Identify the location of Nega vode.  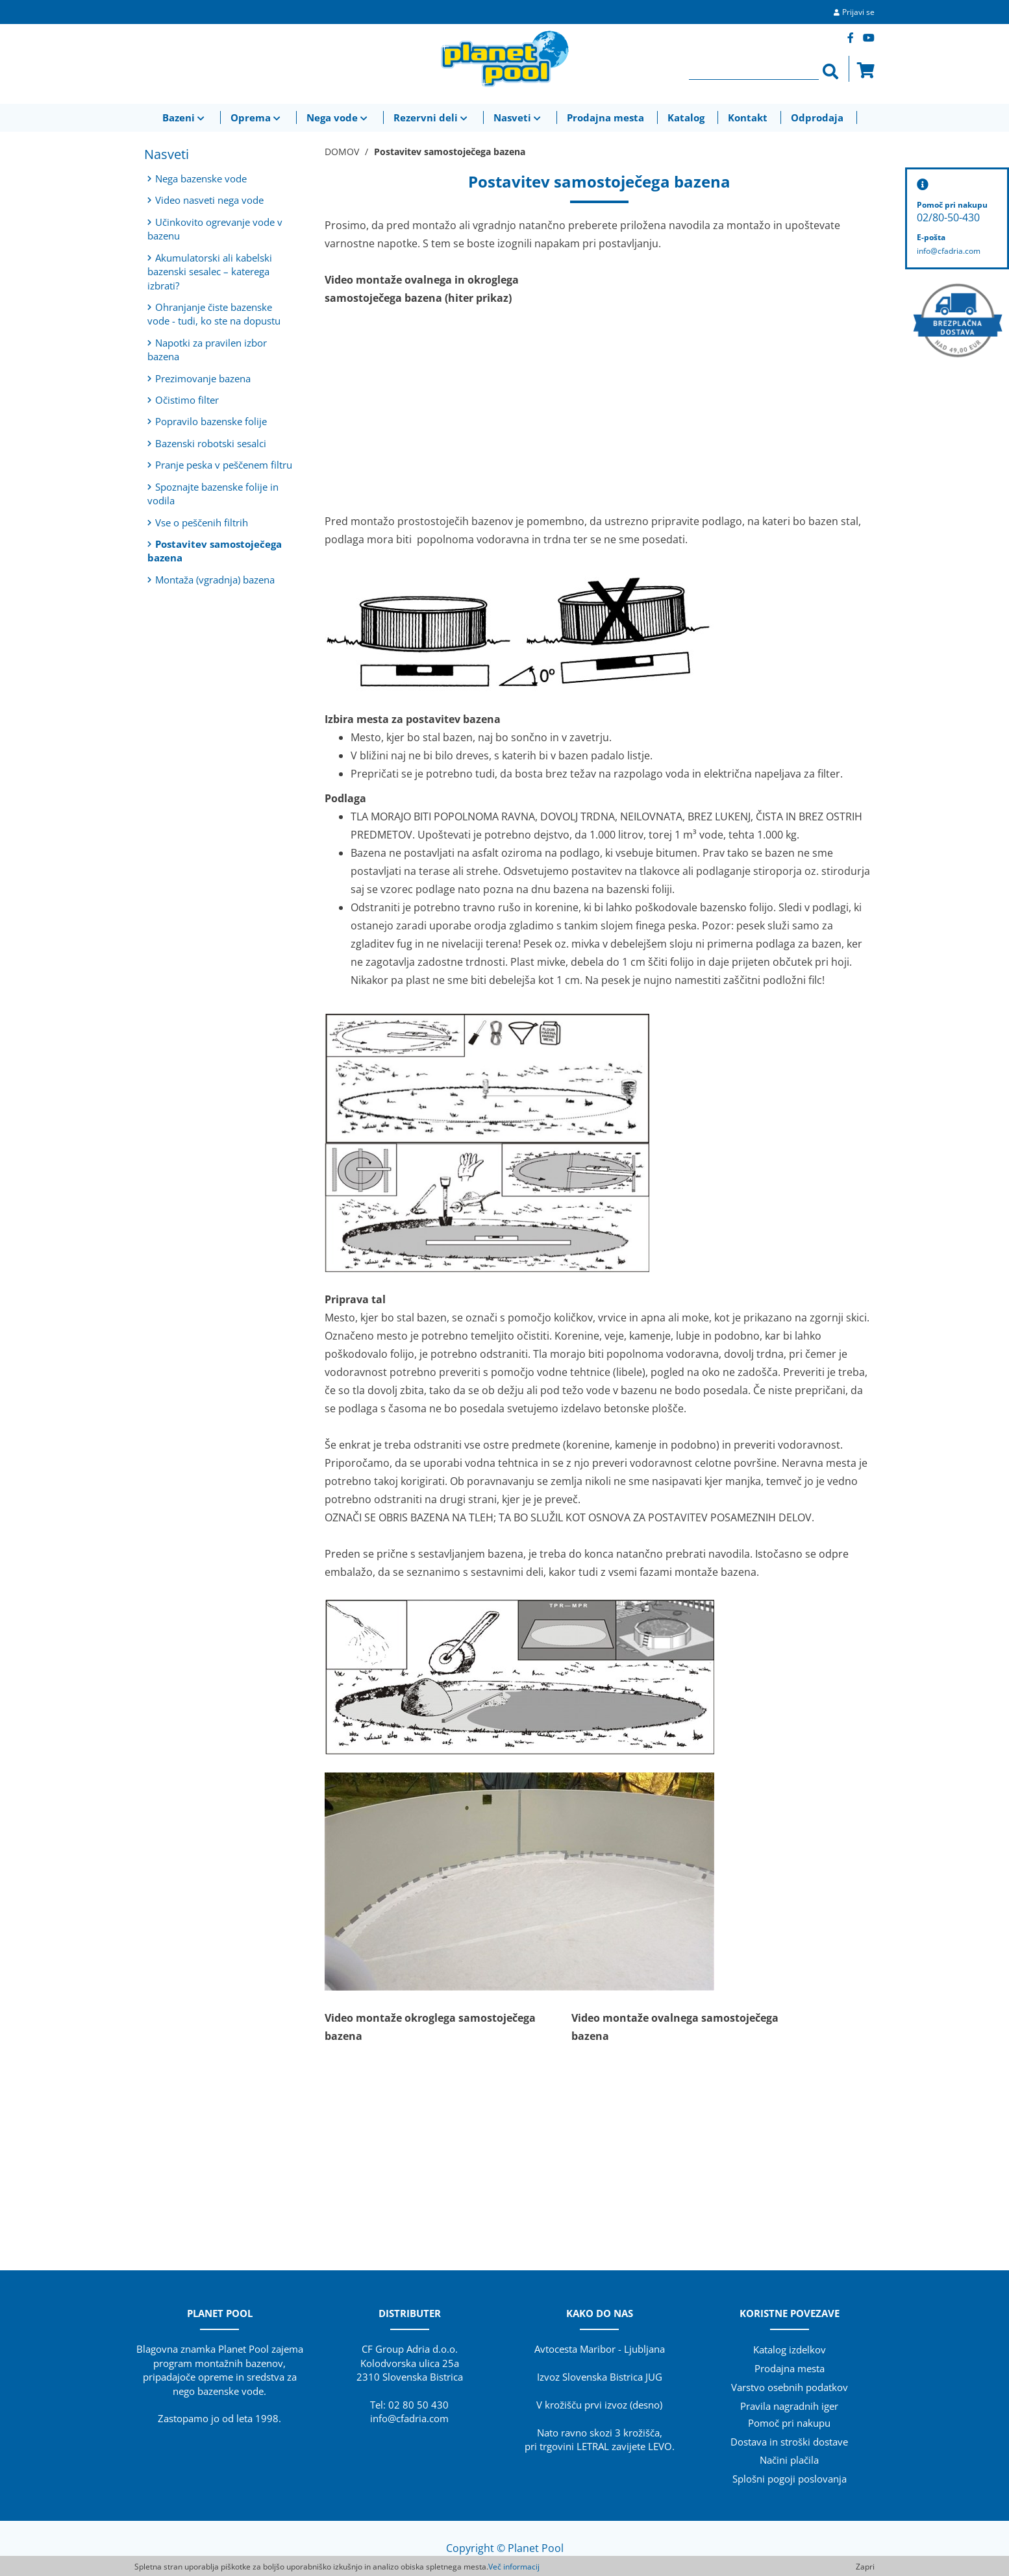
(338, 117).